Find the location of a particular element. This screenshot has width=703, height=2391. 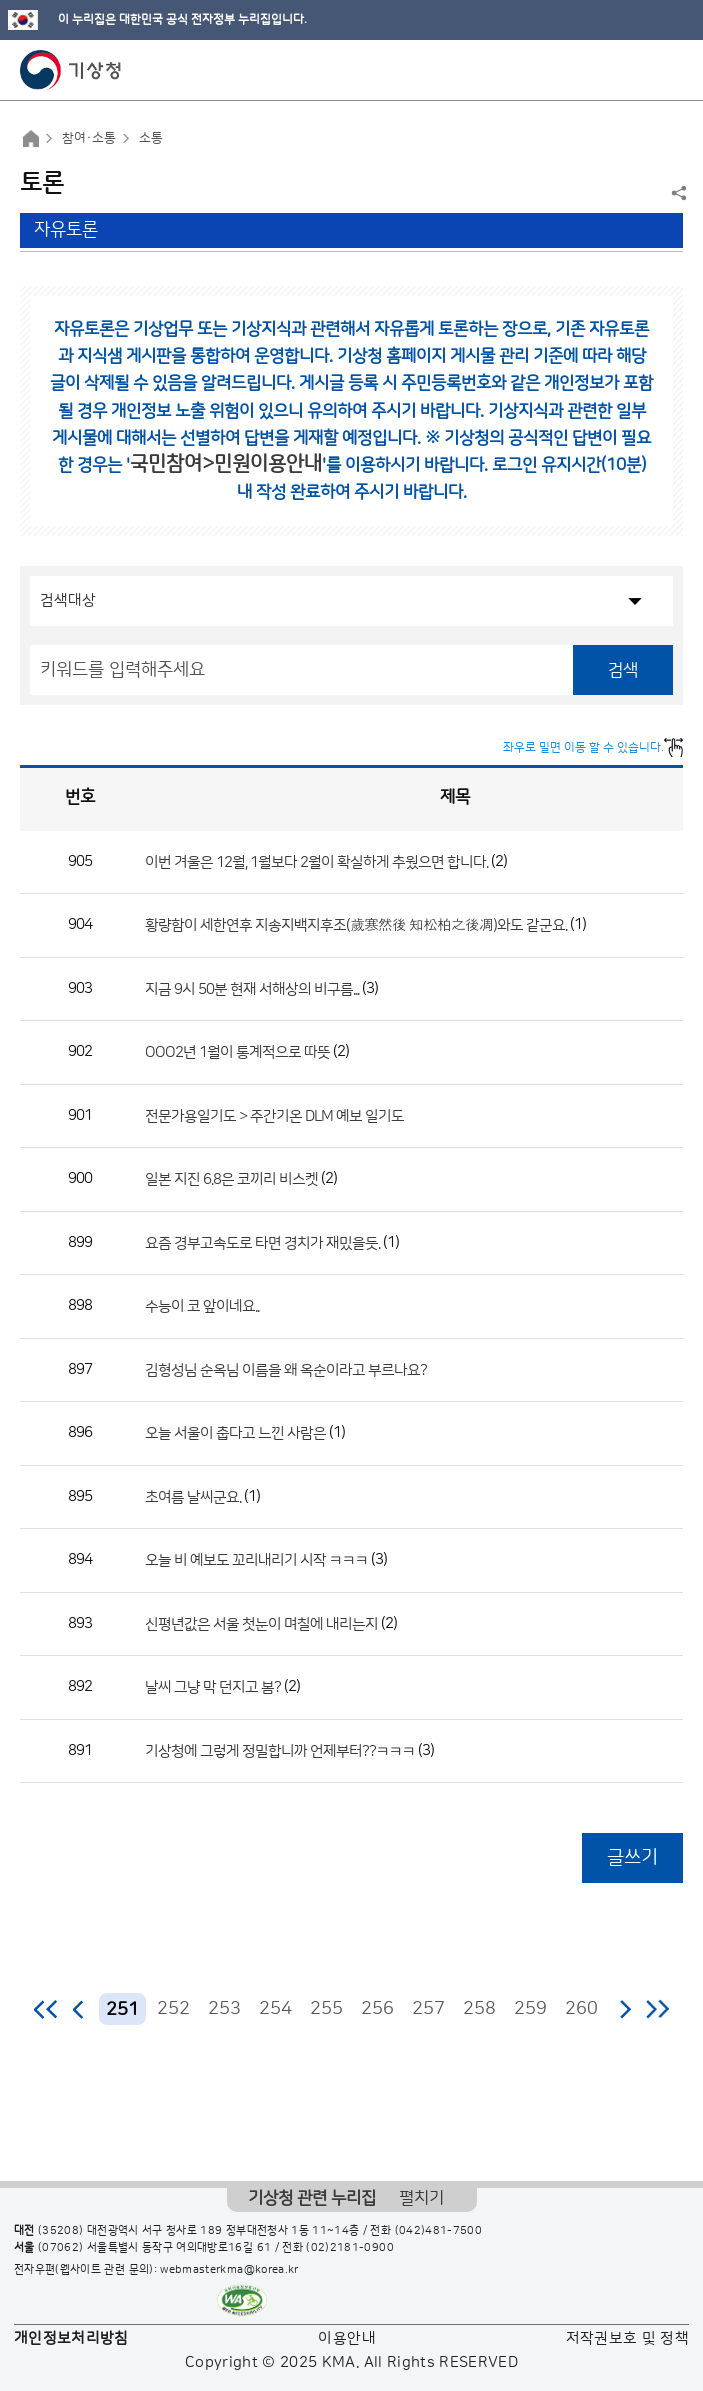

글쓰기 is located at coordinates (632, 1857).